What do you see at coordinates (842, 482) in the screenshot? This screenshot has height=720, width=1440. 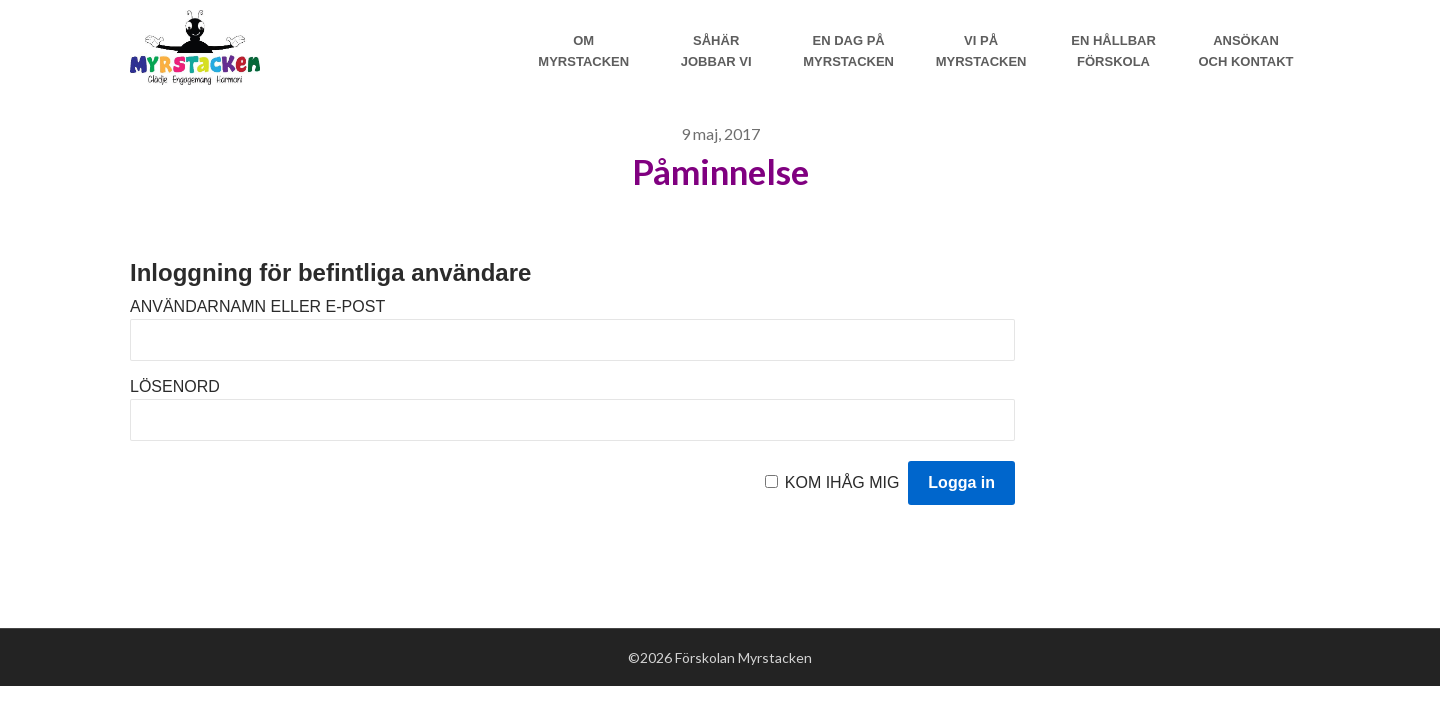 I see `Kom ihåg mig` at bounding box center [842, 482].